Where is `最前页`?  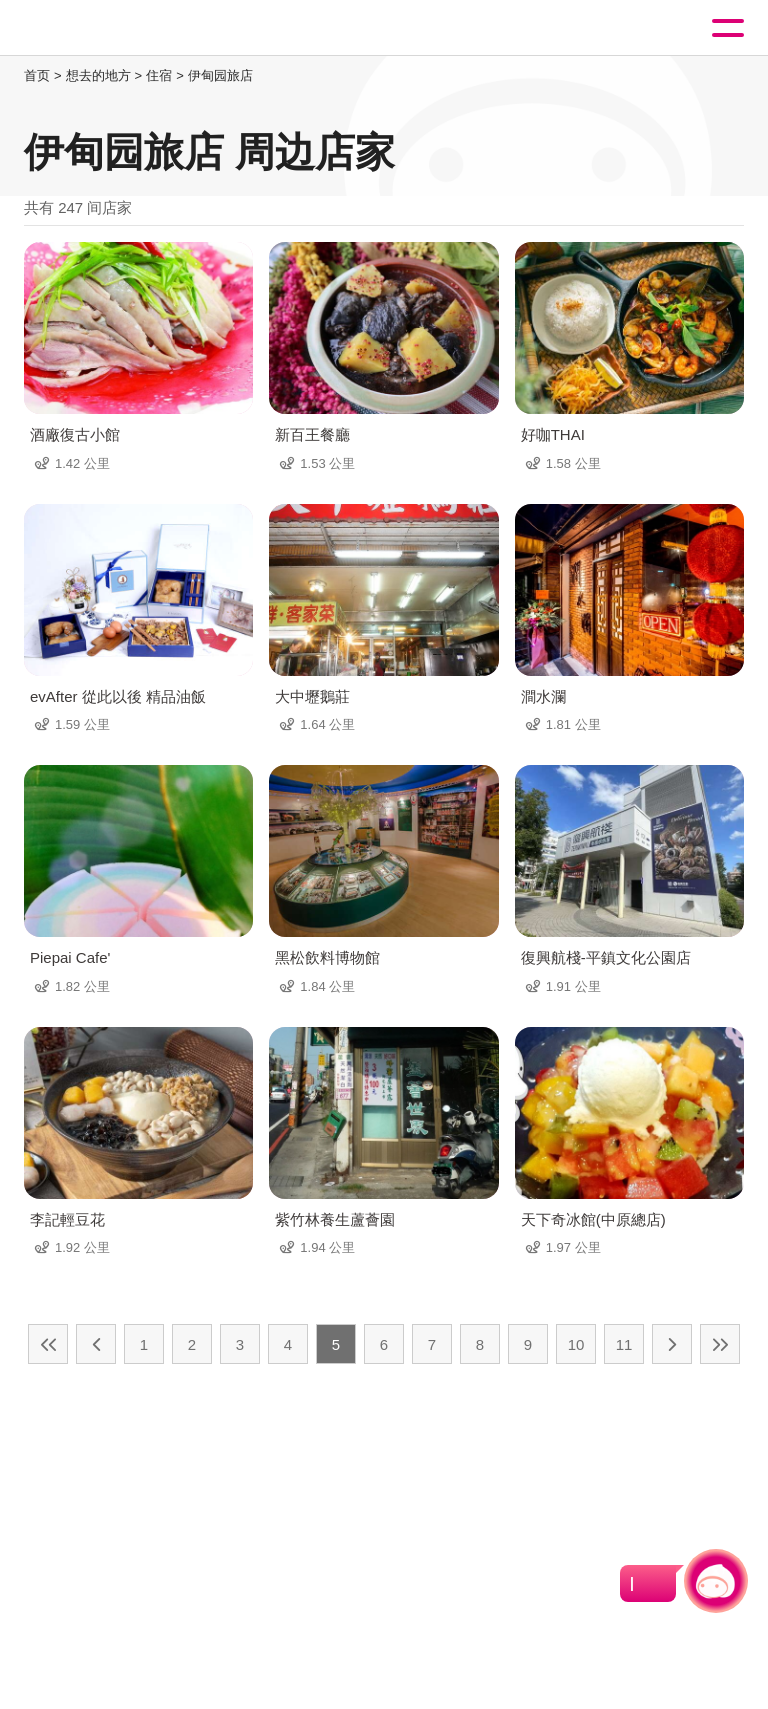 最前页 is located at coordinates (48, 1344).